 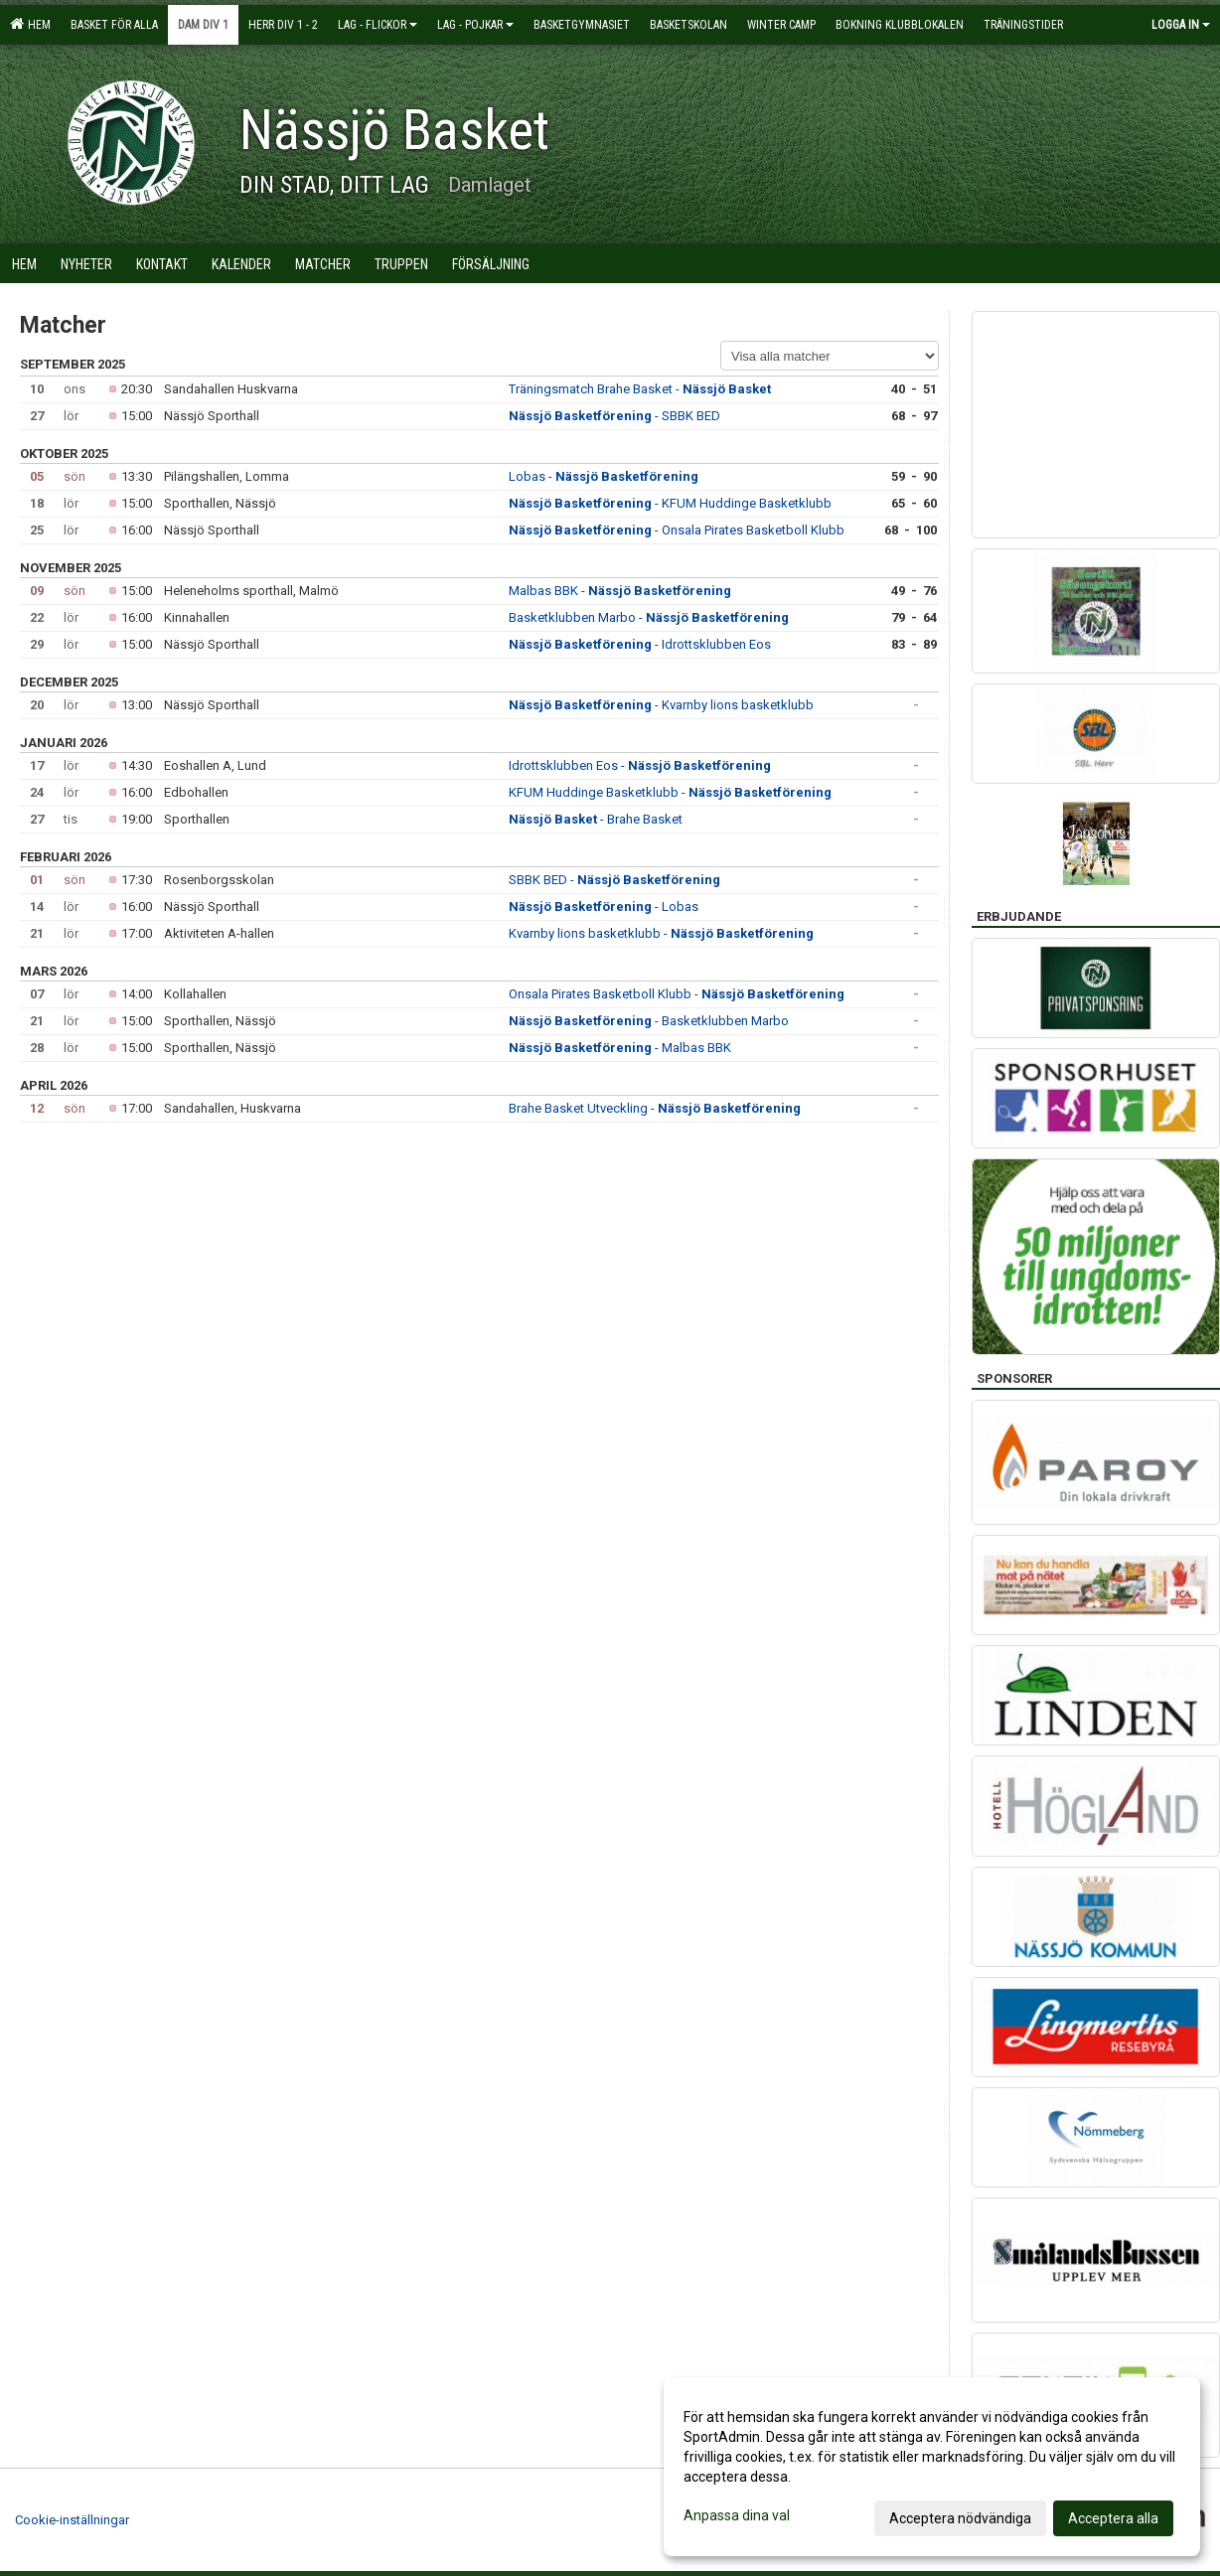 What do you see at coordinates (614, 879) in the screenshot?
I see `SBBK BED -` at bounding box center [614, 879].